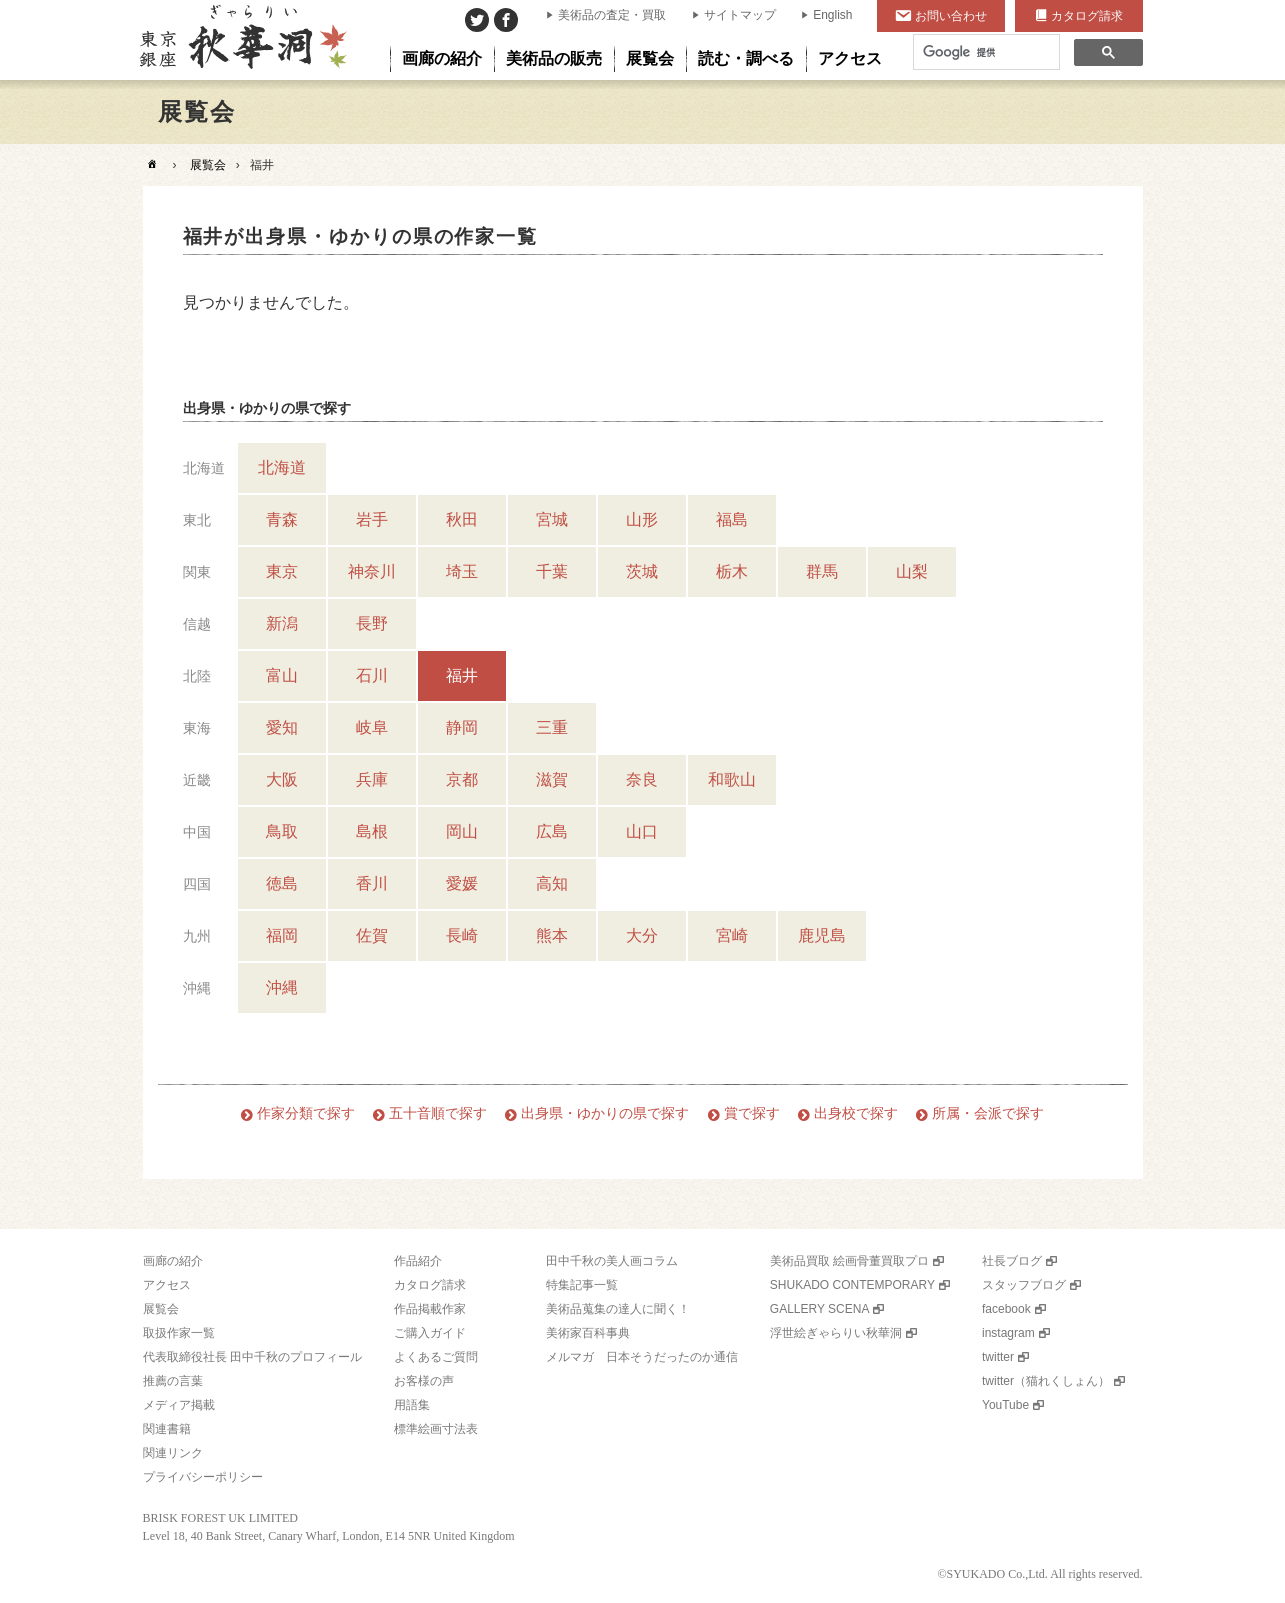 Image resolution: width=1285 pixels, height=1603 pixels. Describe the element at coordinates (462, 935) in the screenshot. I see `長崎` at that location.